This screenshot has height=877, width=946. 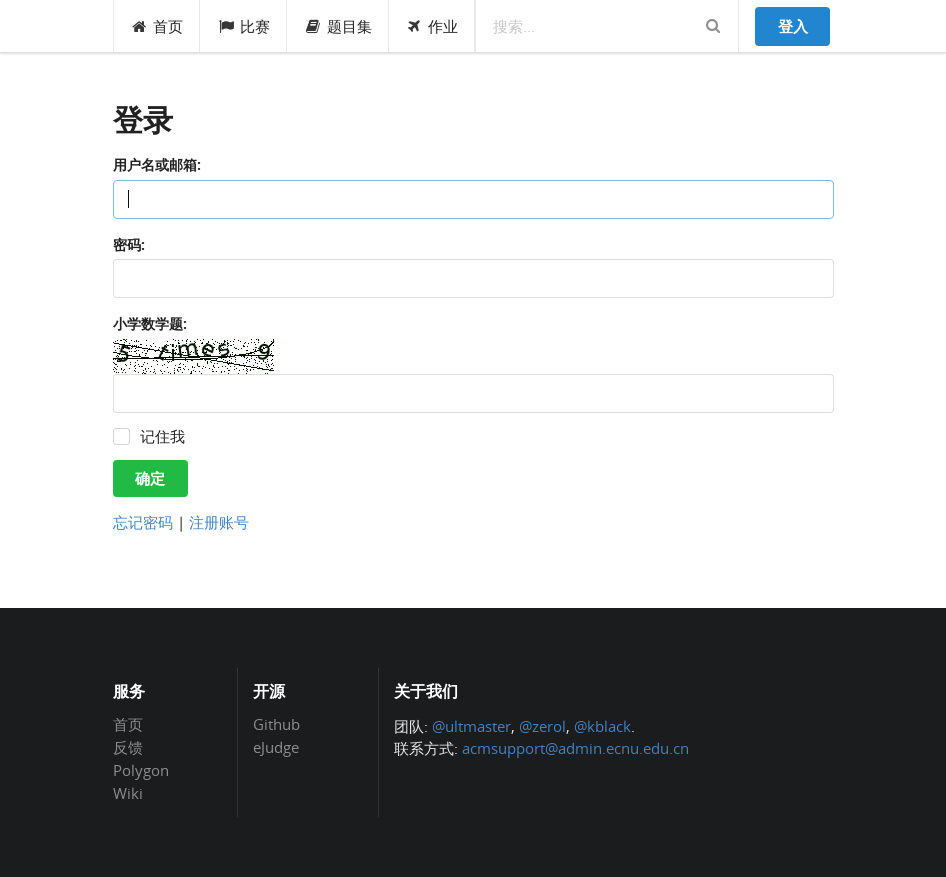 I want to click on 比赛, so click(x=243, y=26).